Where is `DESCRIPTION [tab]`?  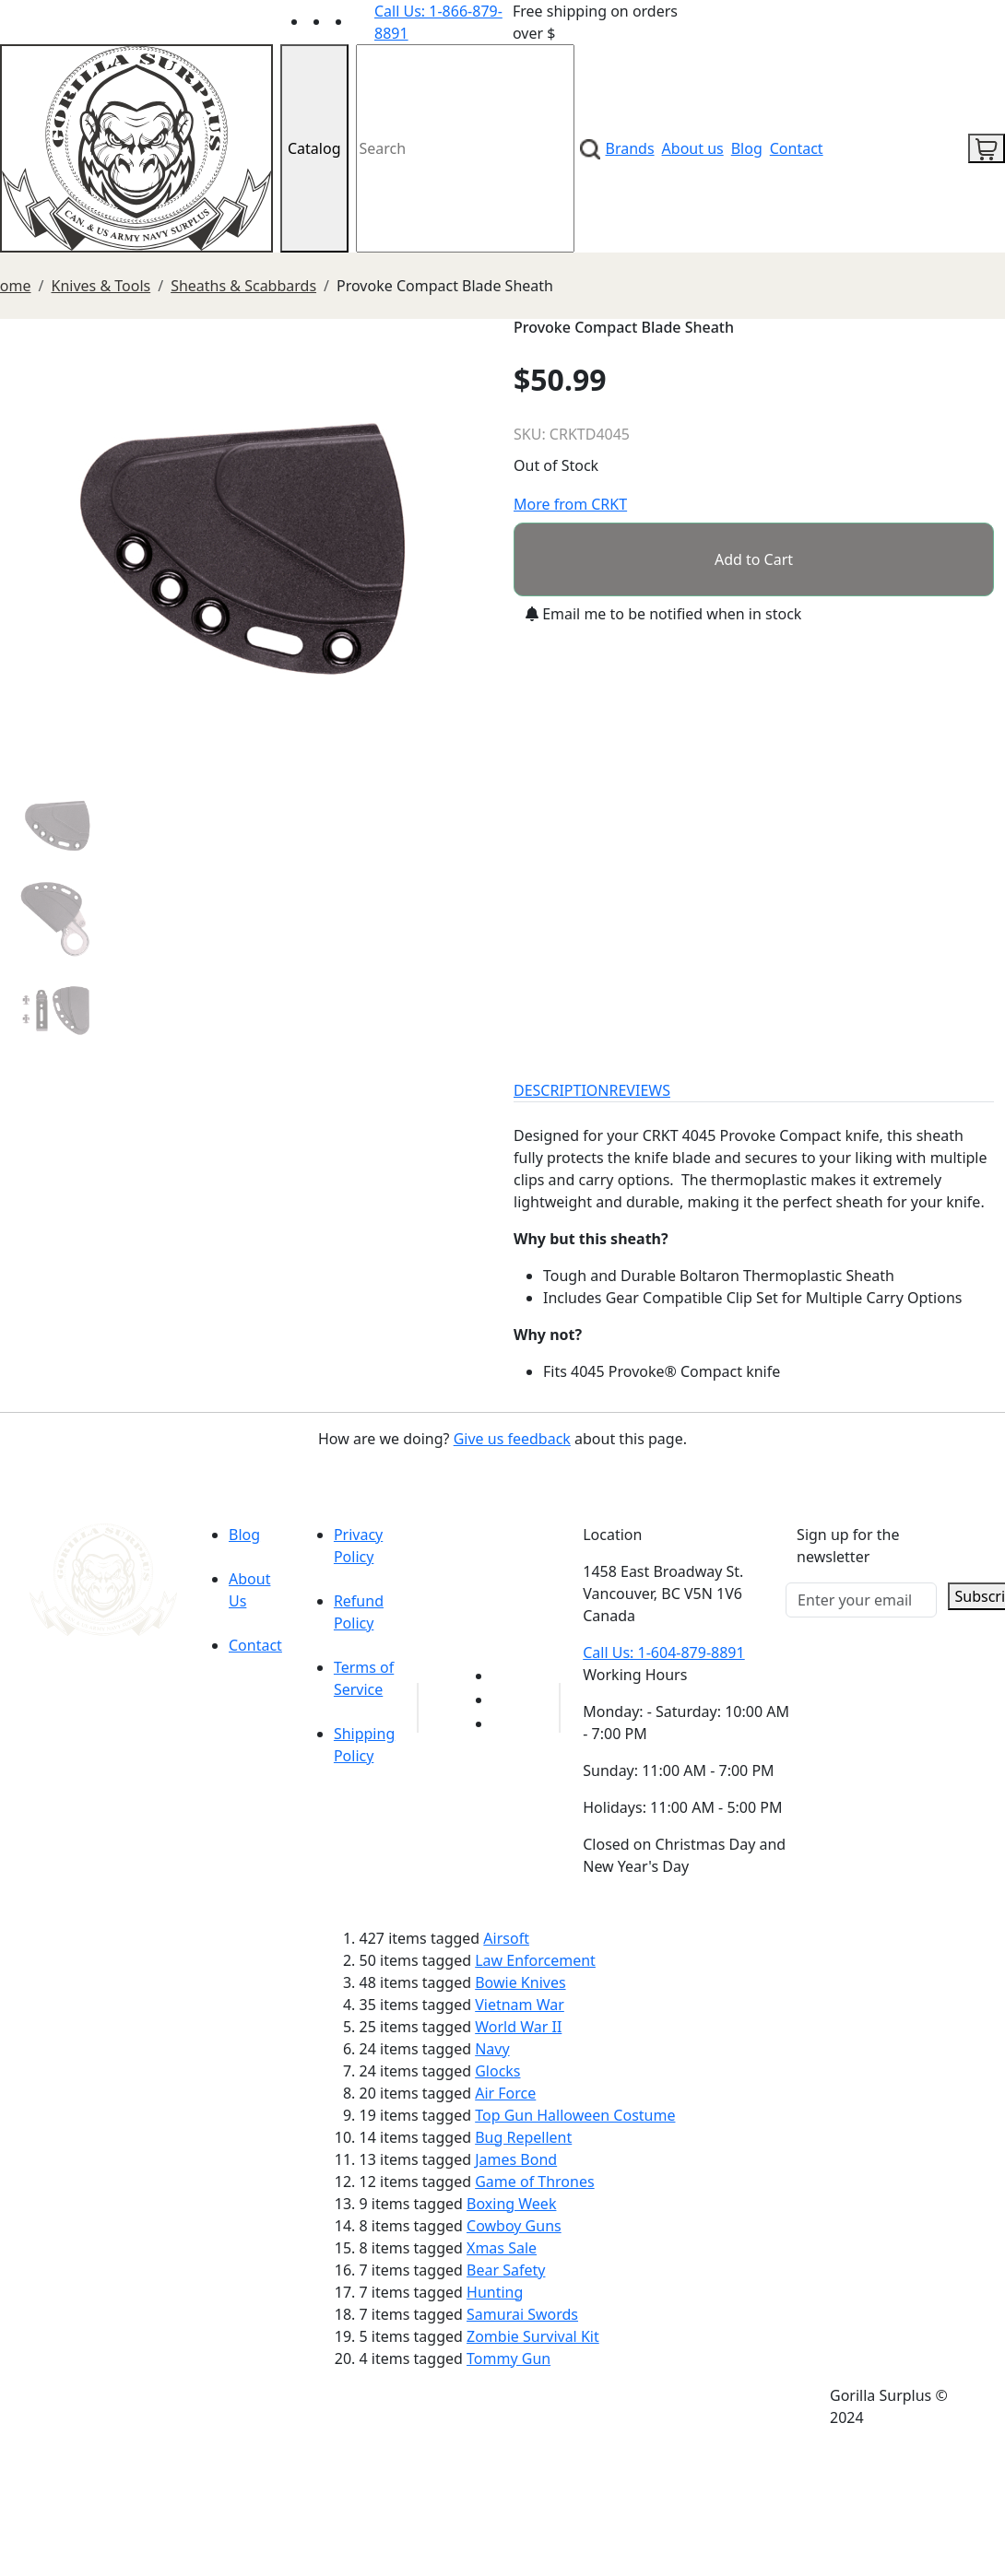 DESCRIPTION [tab] is located at coordinates (561, 1090).